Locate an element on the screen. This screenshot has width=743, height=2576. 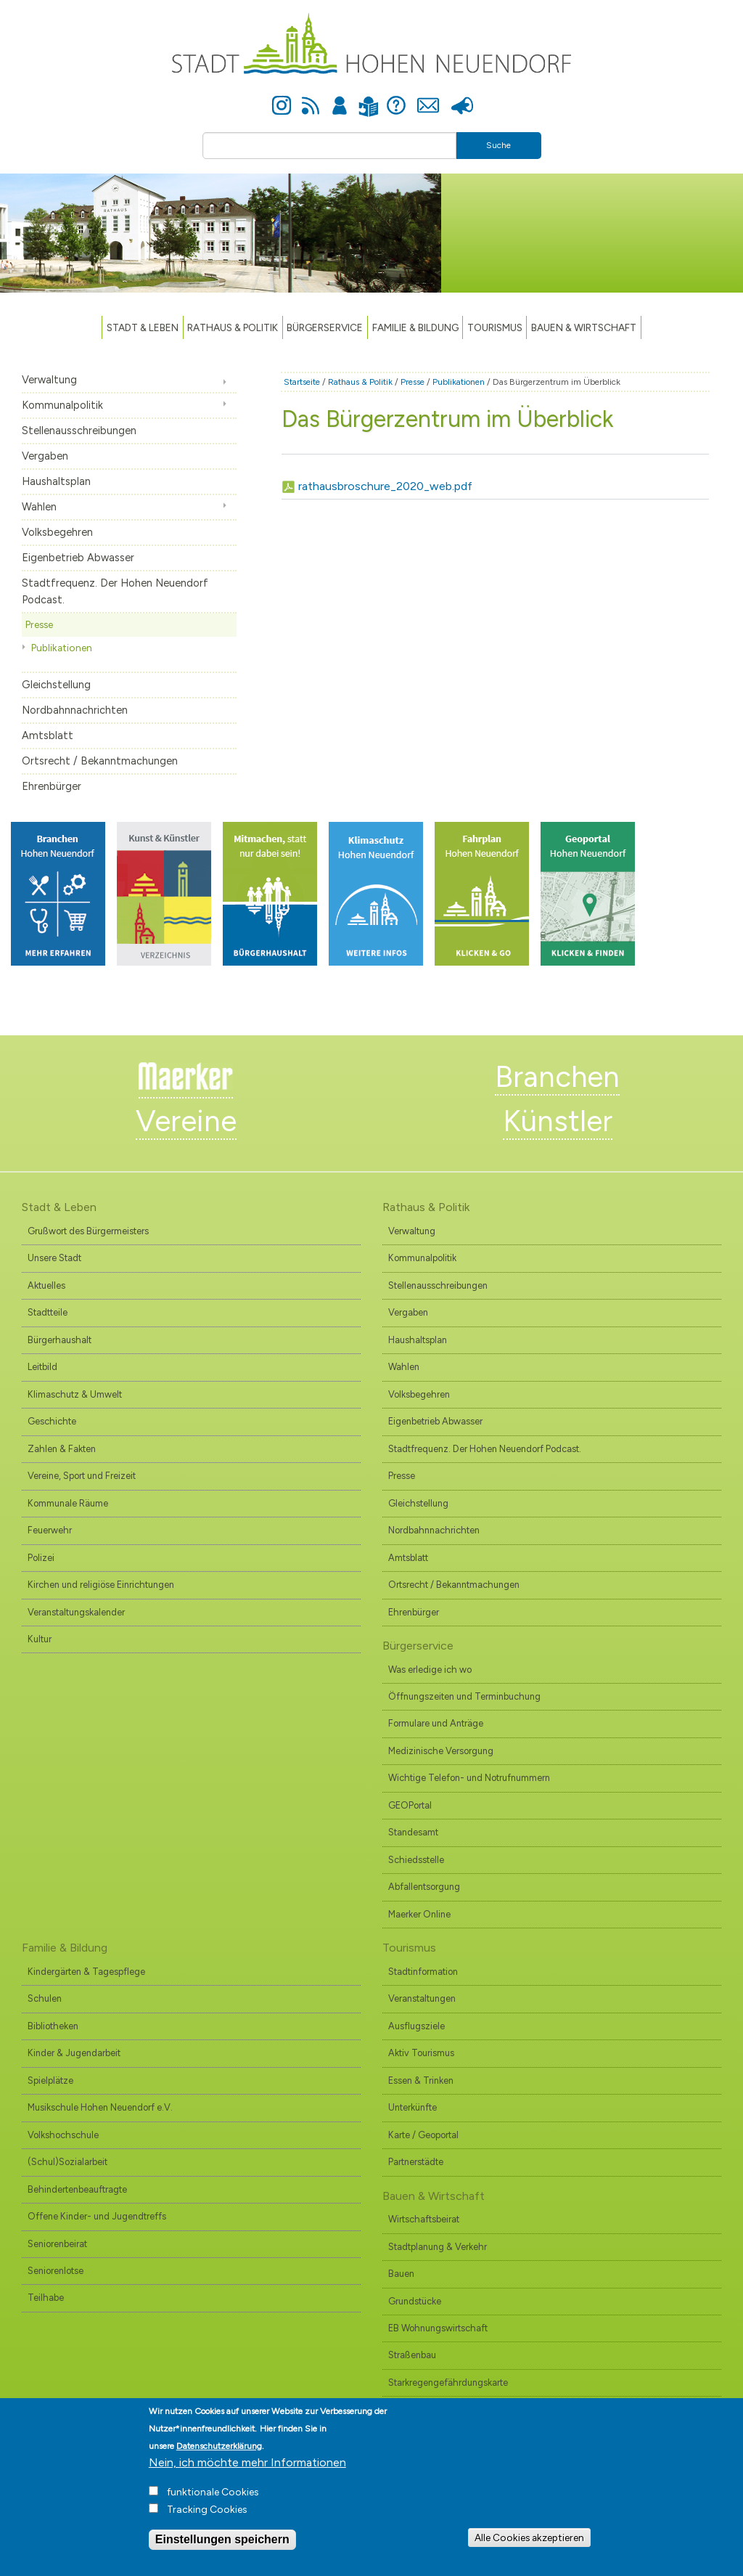
Stadtteile is located at coordinates (47, 1312).